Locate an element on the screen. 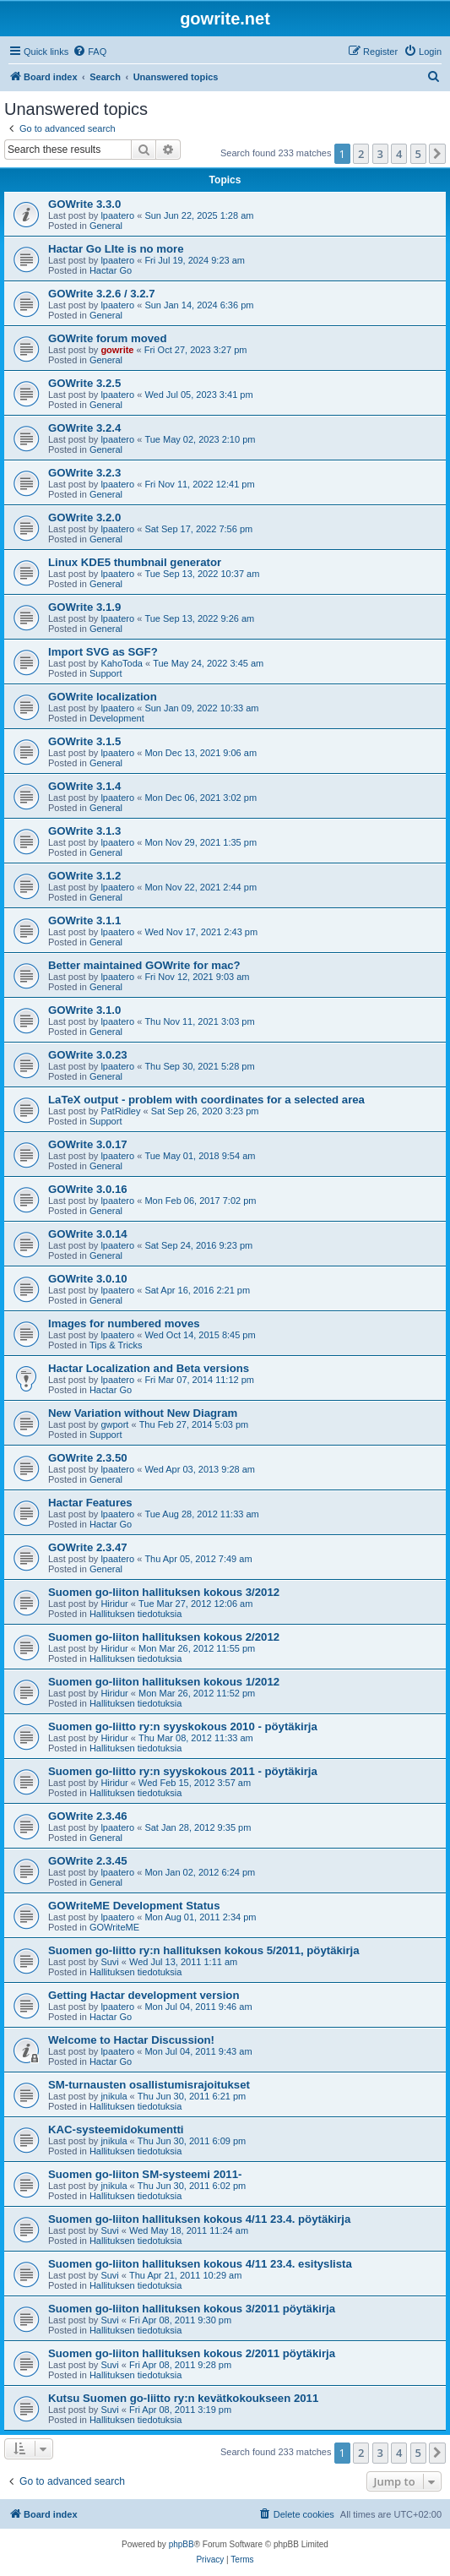 The width and height of the screenshot is (450, 2576). Suomen go-liiton hallituksen kokous 3/2011 pöytäkirja is located at coordinates (191, 2308).